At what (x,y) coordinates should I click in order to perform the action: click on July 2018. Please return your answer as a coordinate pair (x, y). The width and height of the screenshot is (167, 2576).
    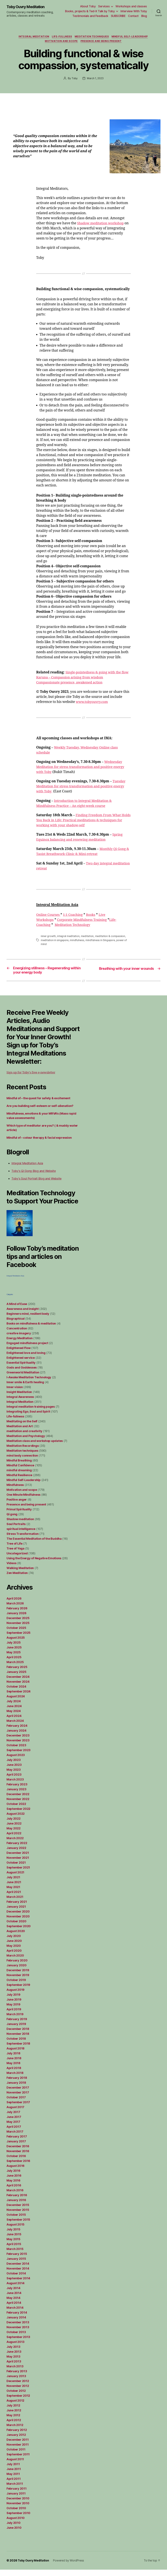
    Looking at the image, I should click on (13, 2059).